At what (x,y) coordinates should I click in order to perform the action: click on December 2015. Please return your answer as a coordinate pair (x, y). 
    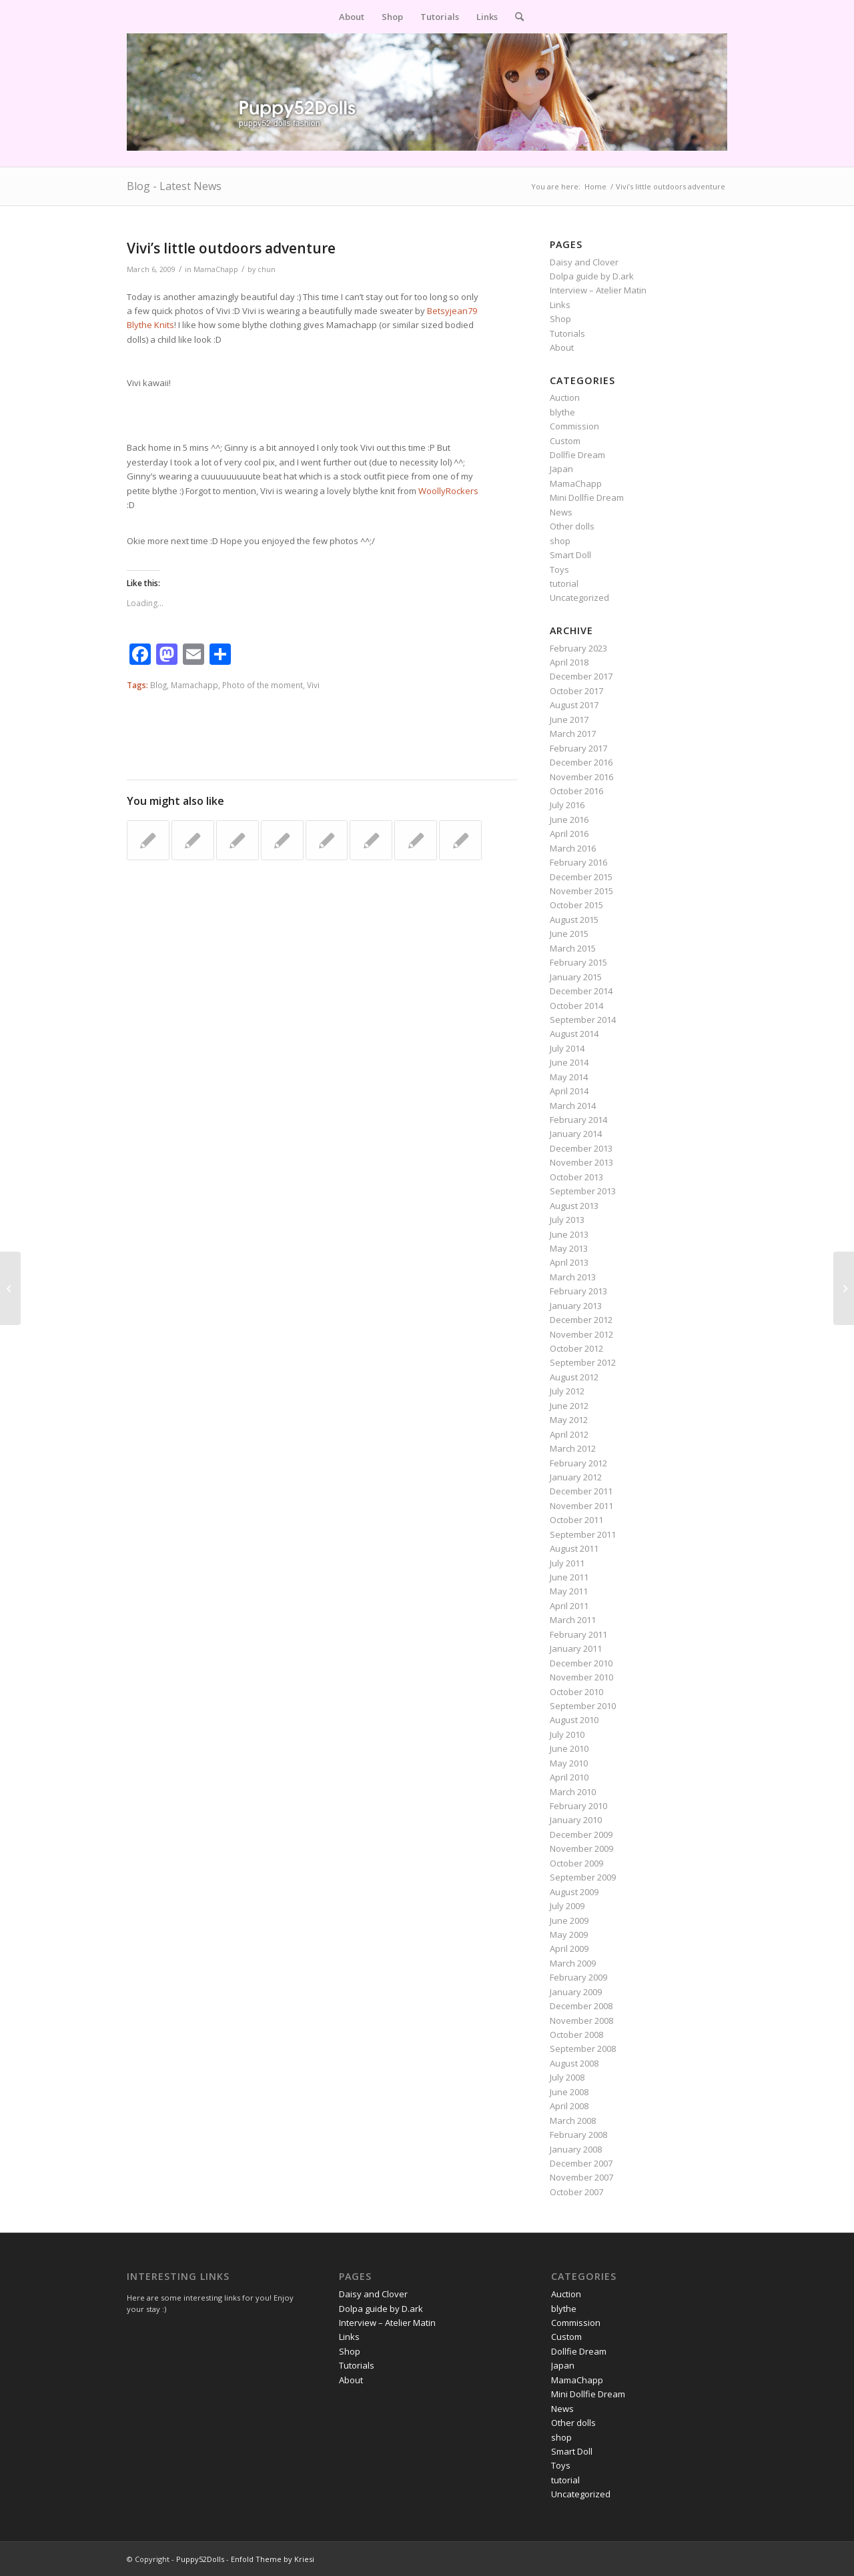
    Looking at the image, I should click on (581, 877).